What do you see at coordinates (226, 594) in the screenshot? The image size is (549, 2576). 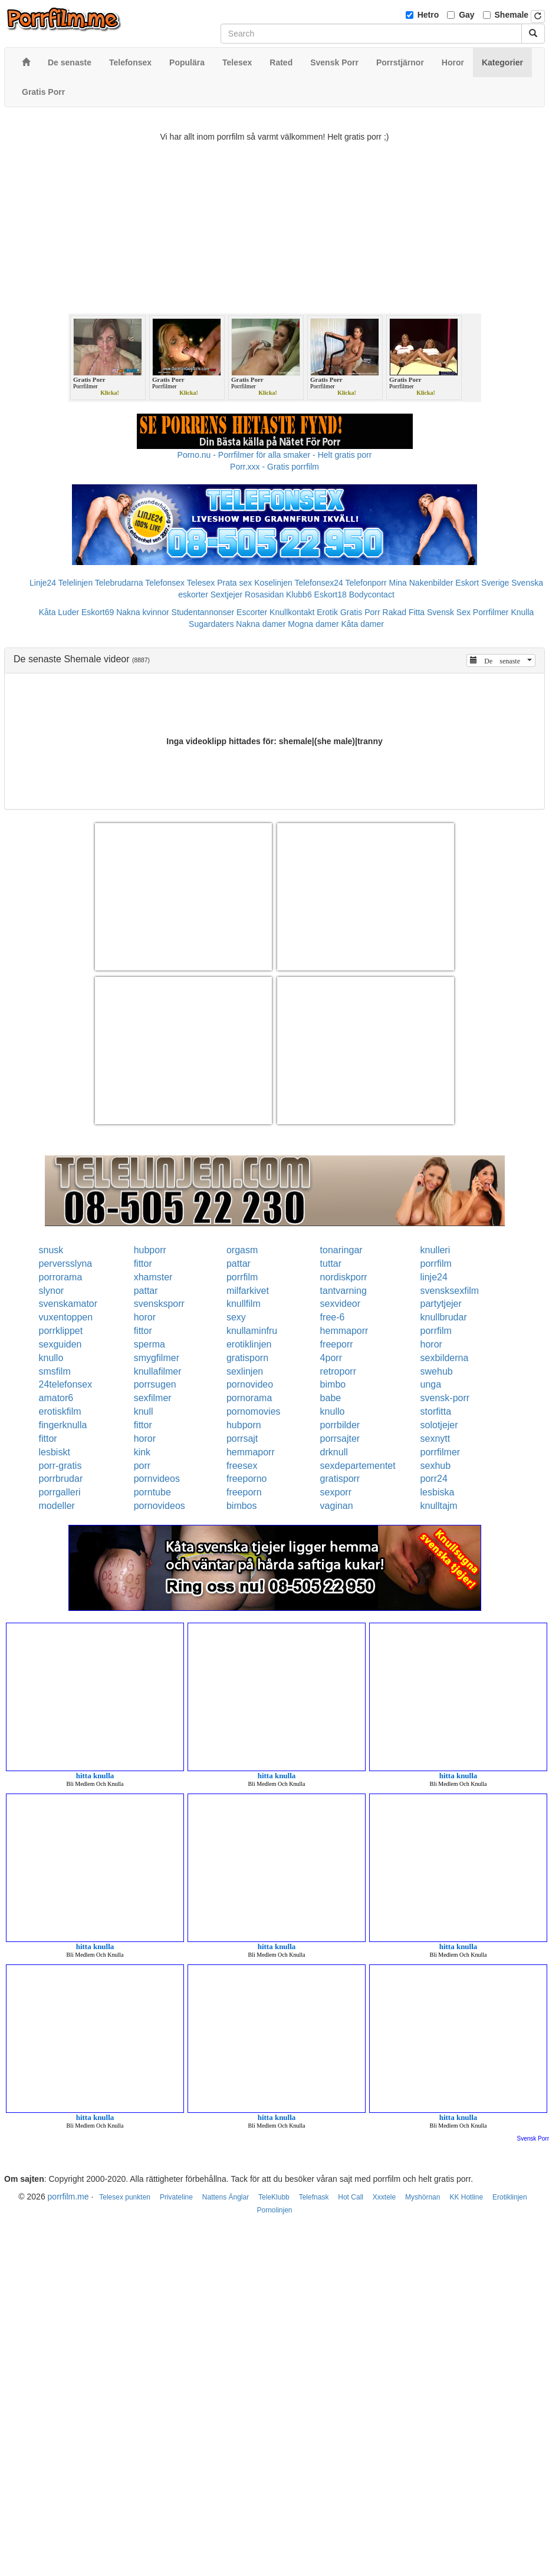 I see `Sextjejer` at bounding box center [226, 594].